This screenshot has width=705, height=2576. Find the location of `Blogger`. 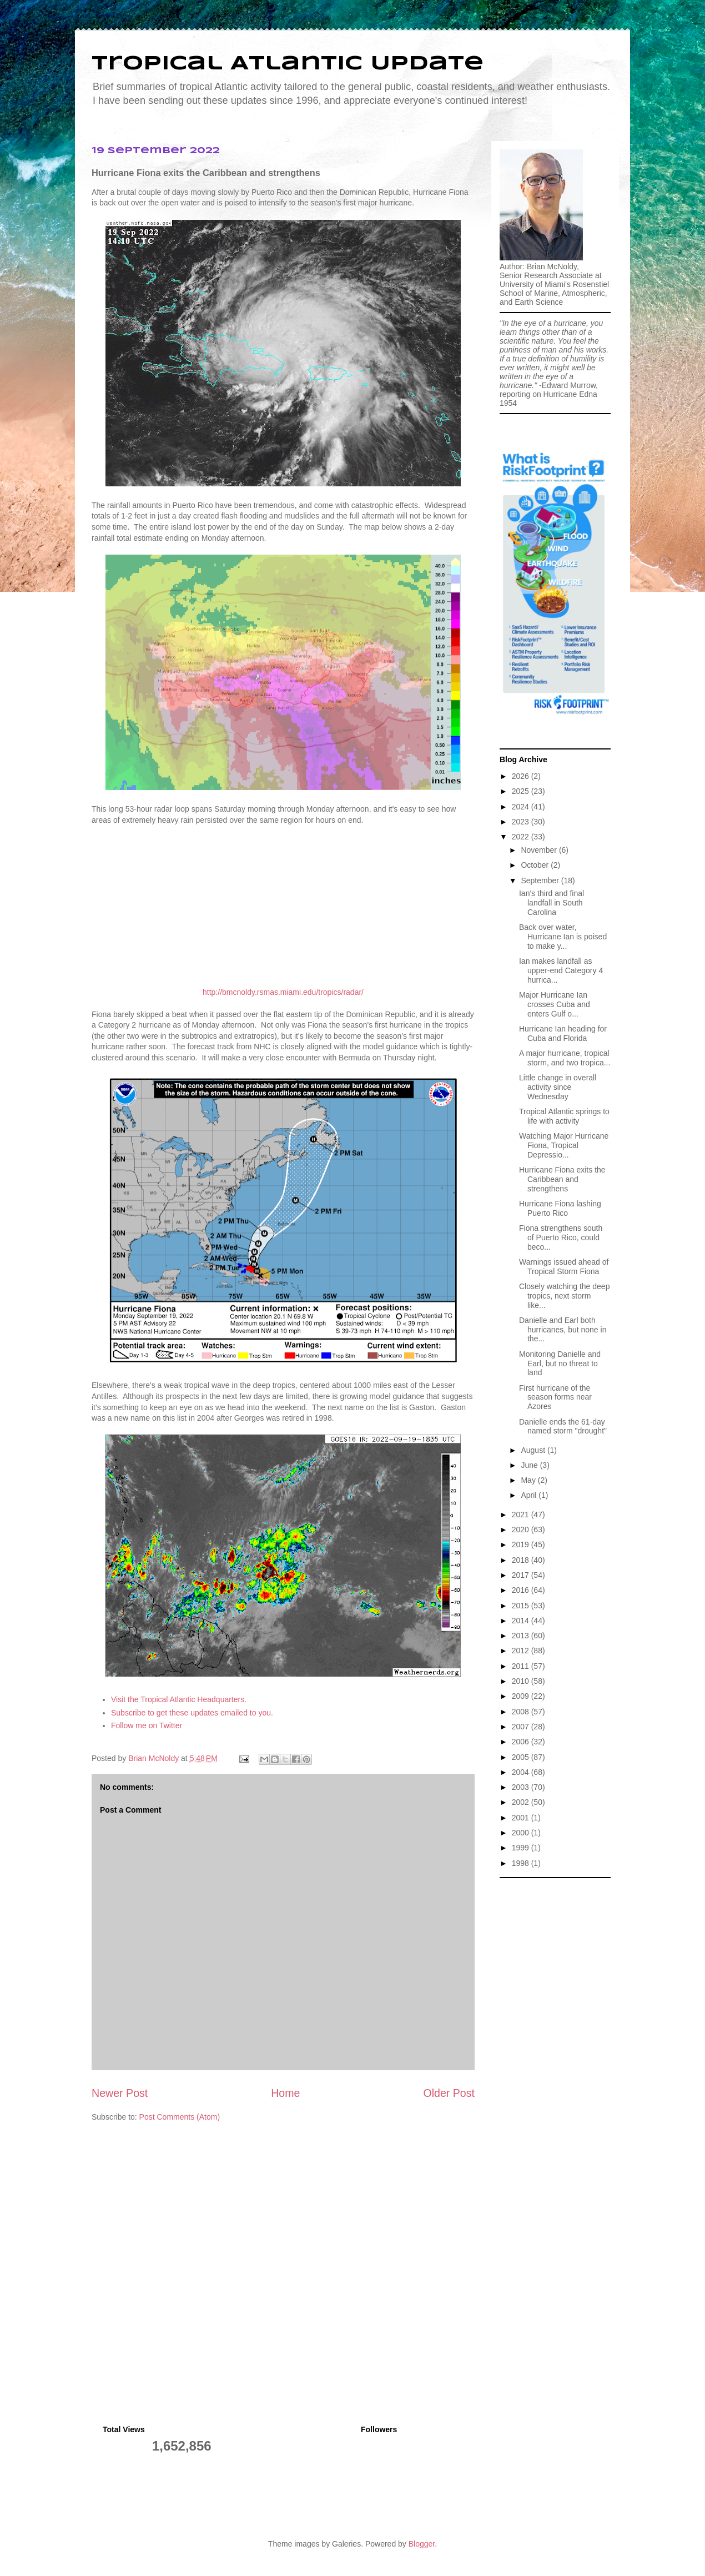

Blogger is located at coordinates (422, 2543).